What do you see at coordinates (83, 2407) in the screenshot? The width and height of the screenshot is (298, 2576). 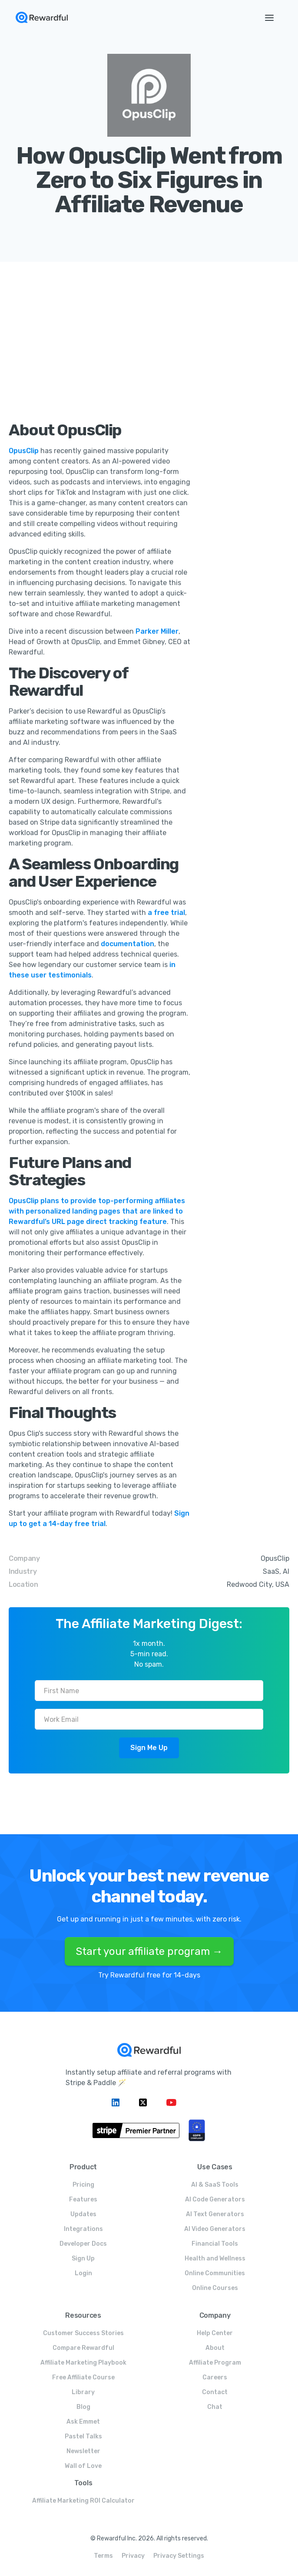 I see `Blog` at bounding box center [83, 2407].